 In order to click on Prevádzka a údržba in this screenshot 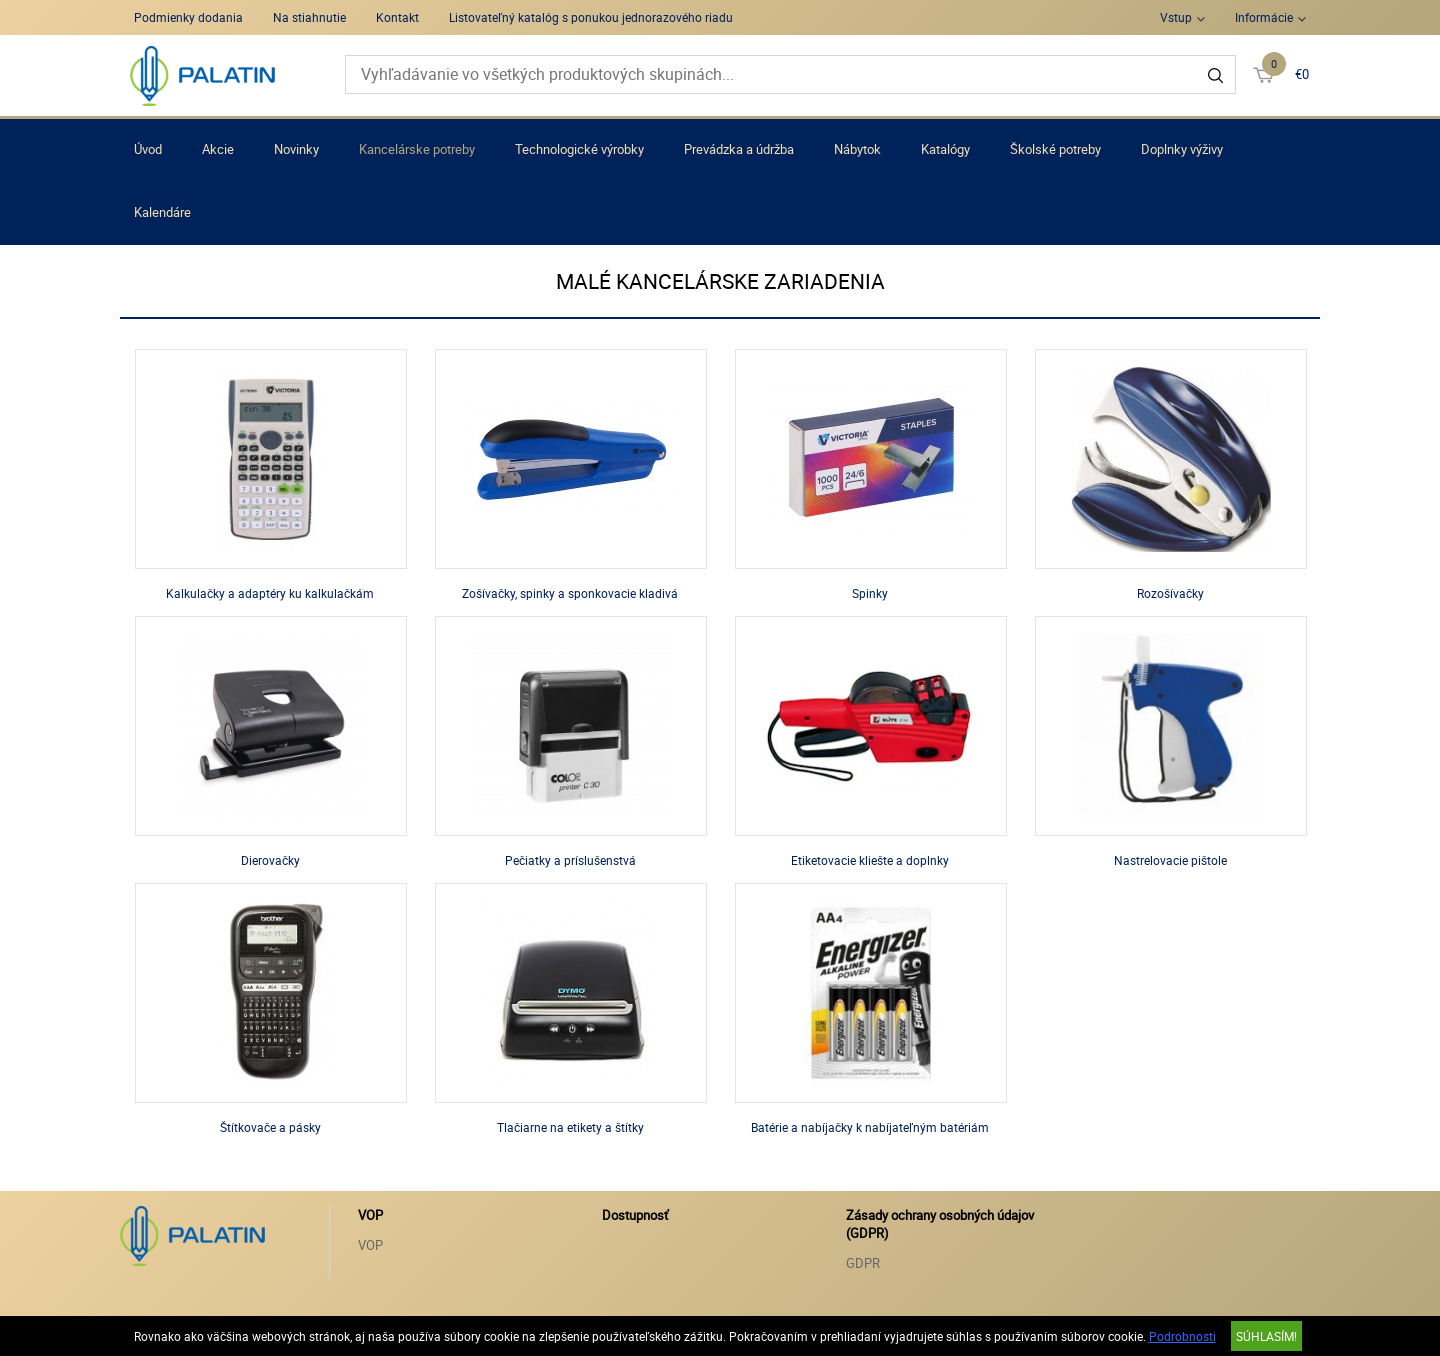, I will do `click(739, 149)`.